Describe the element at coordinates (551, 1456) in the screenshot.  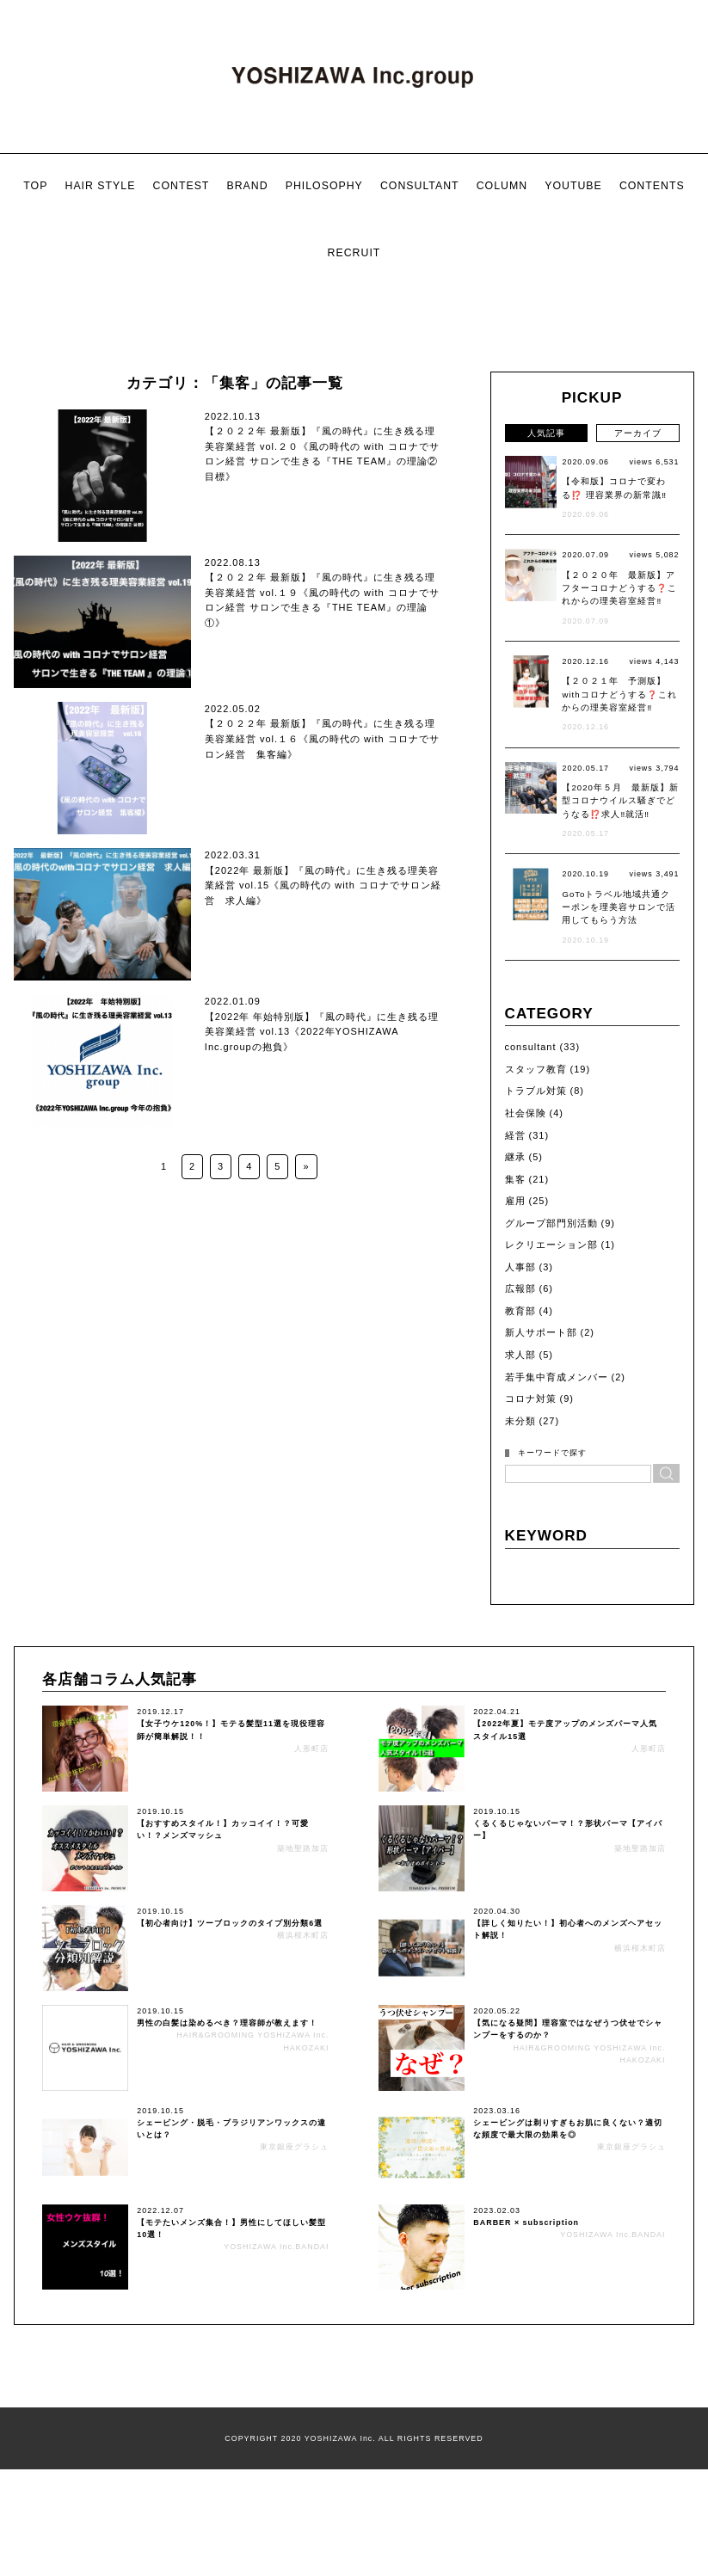
I see `レクリエーション部` at that location.